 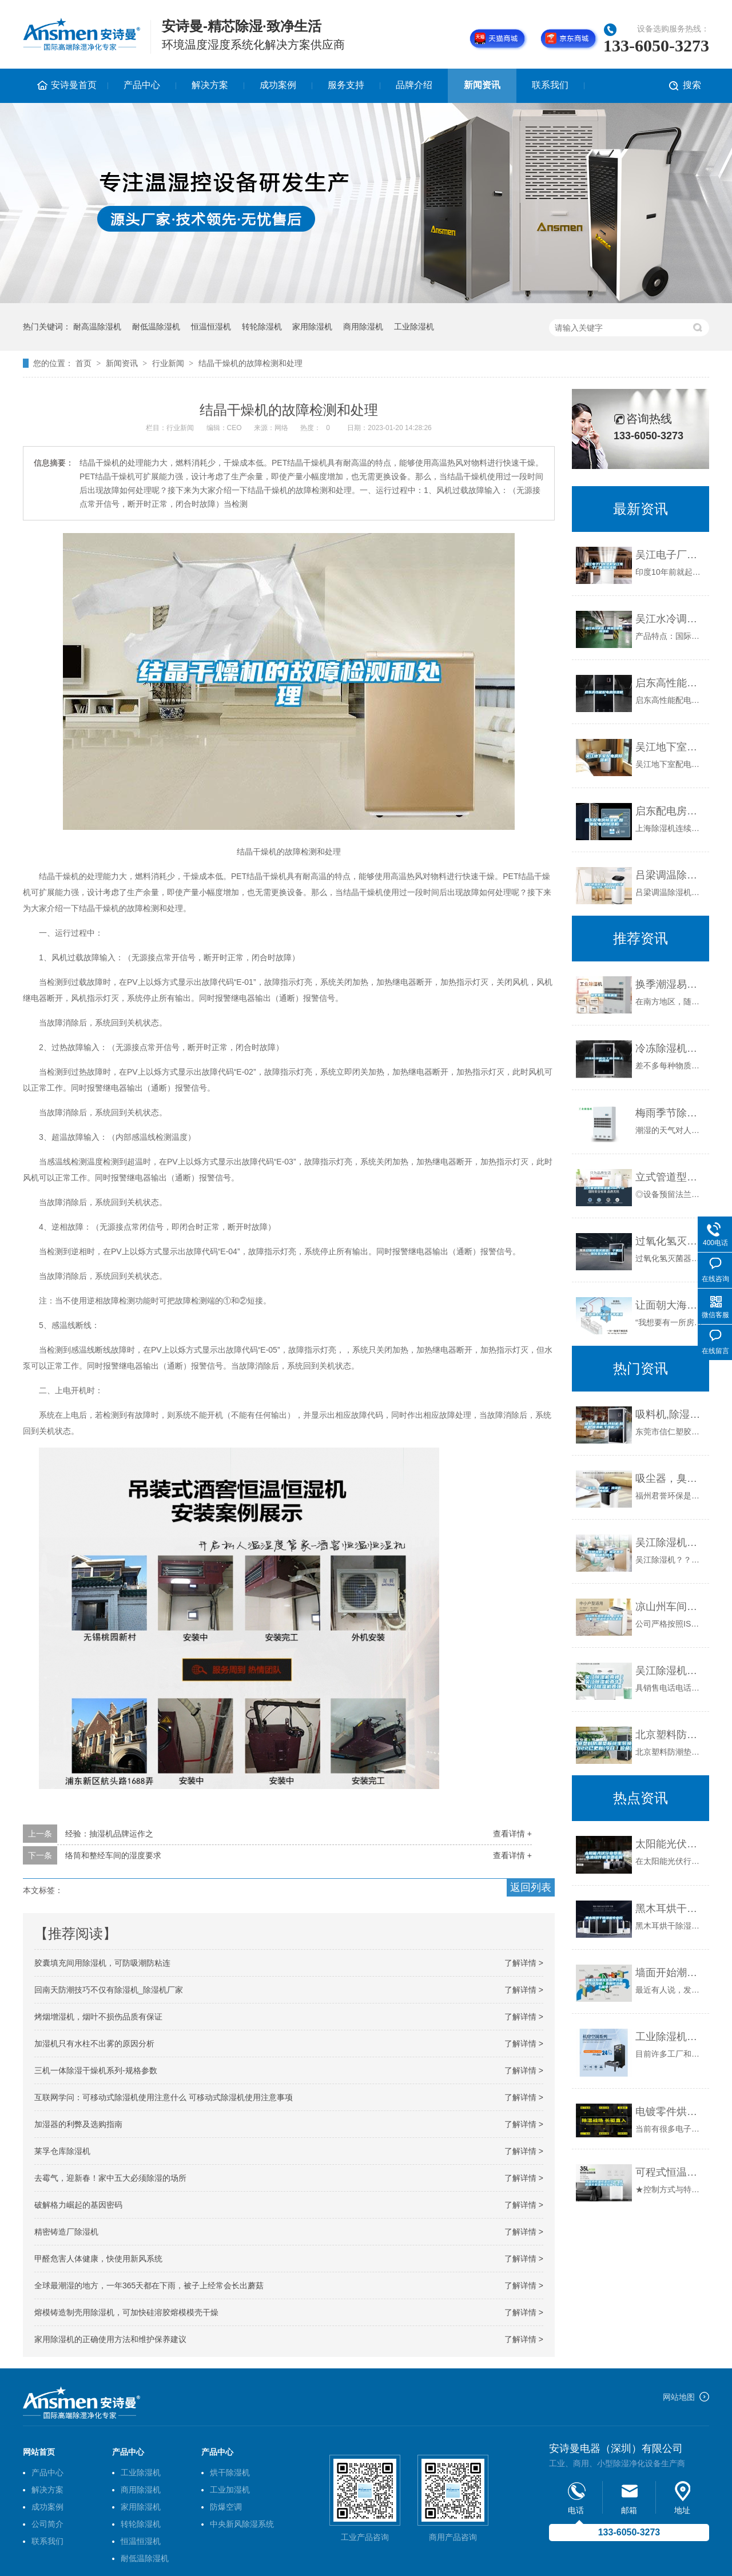 I want to click on 回南天防潮技巧不仅有除湿机_除湿机厂家, so click(x=108, y=1989).